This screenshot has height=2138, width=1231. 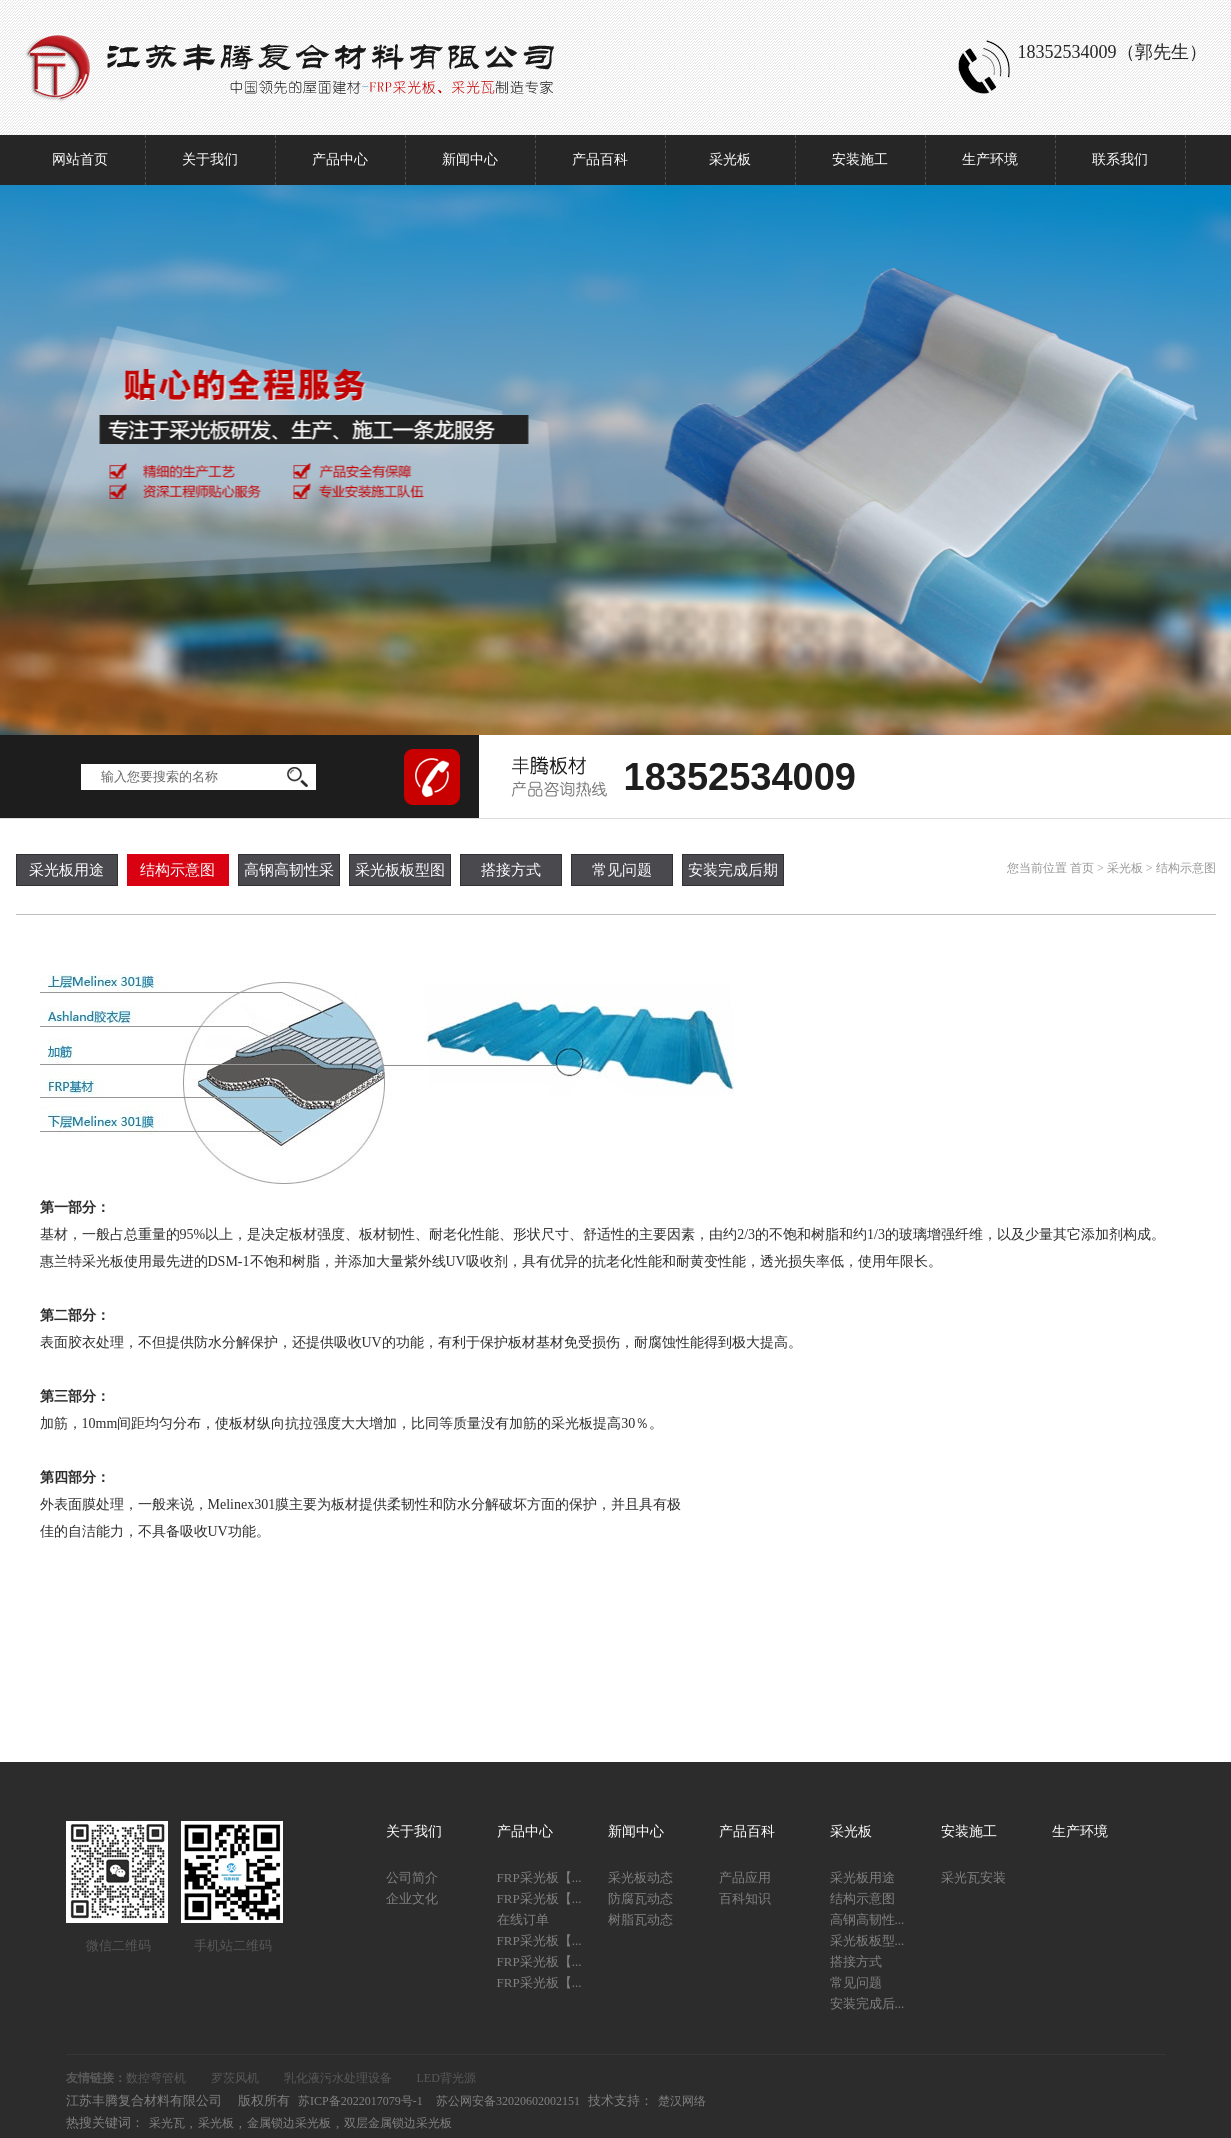 What do you see at coordinates (340, 159) in the screenshot?
I see `产品中心` at bounding box center [340, 159].